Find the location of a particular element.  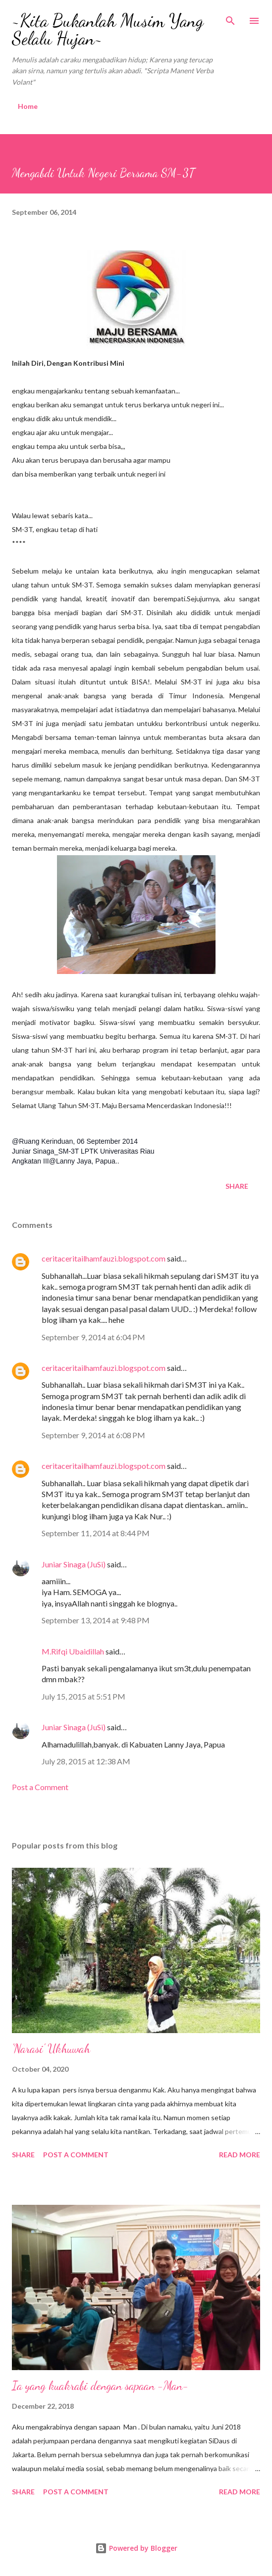

September 13, 2014 at 9:48 PM is located at coordinates (96, 1620).